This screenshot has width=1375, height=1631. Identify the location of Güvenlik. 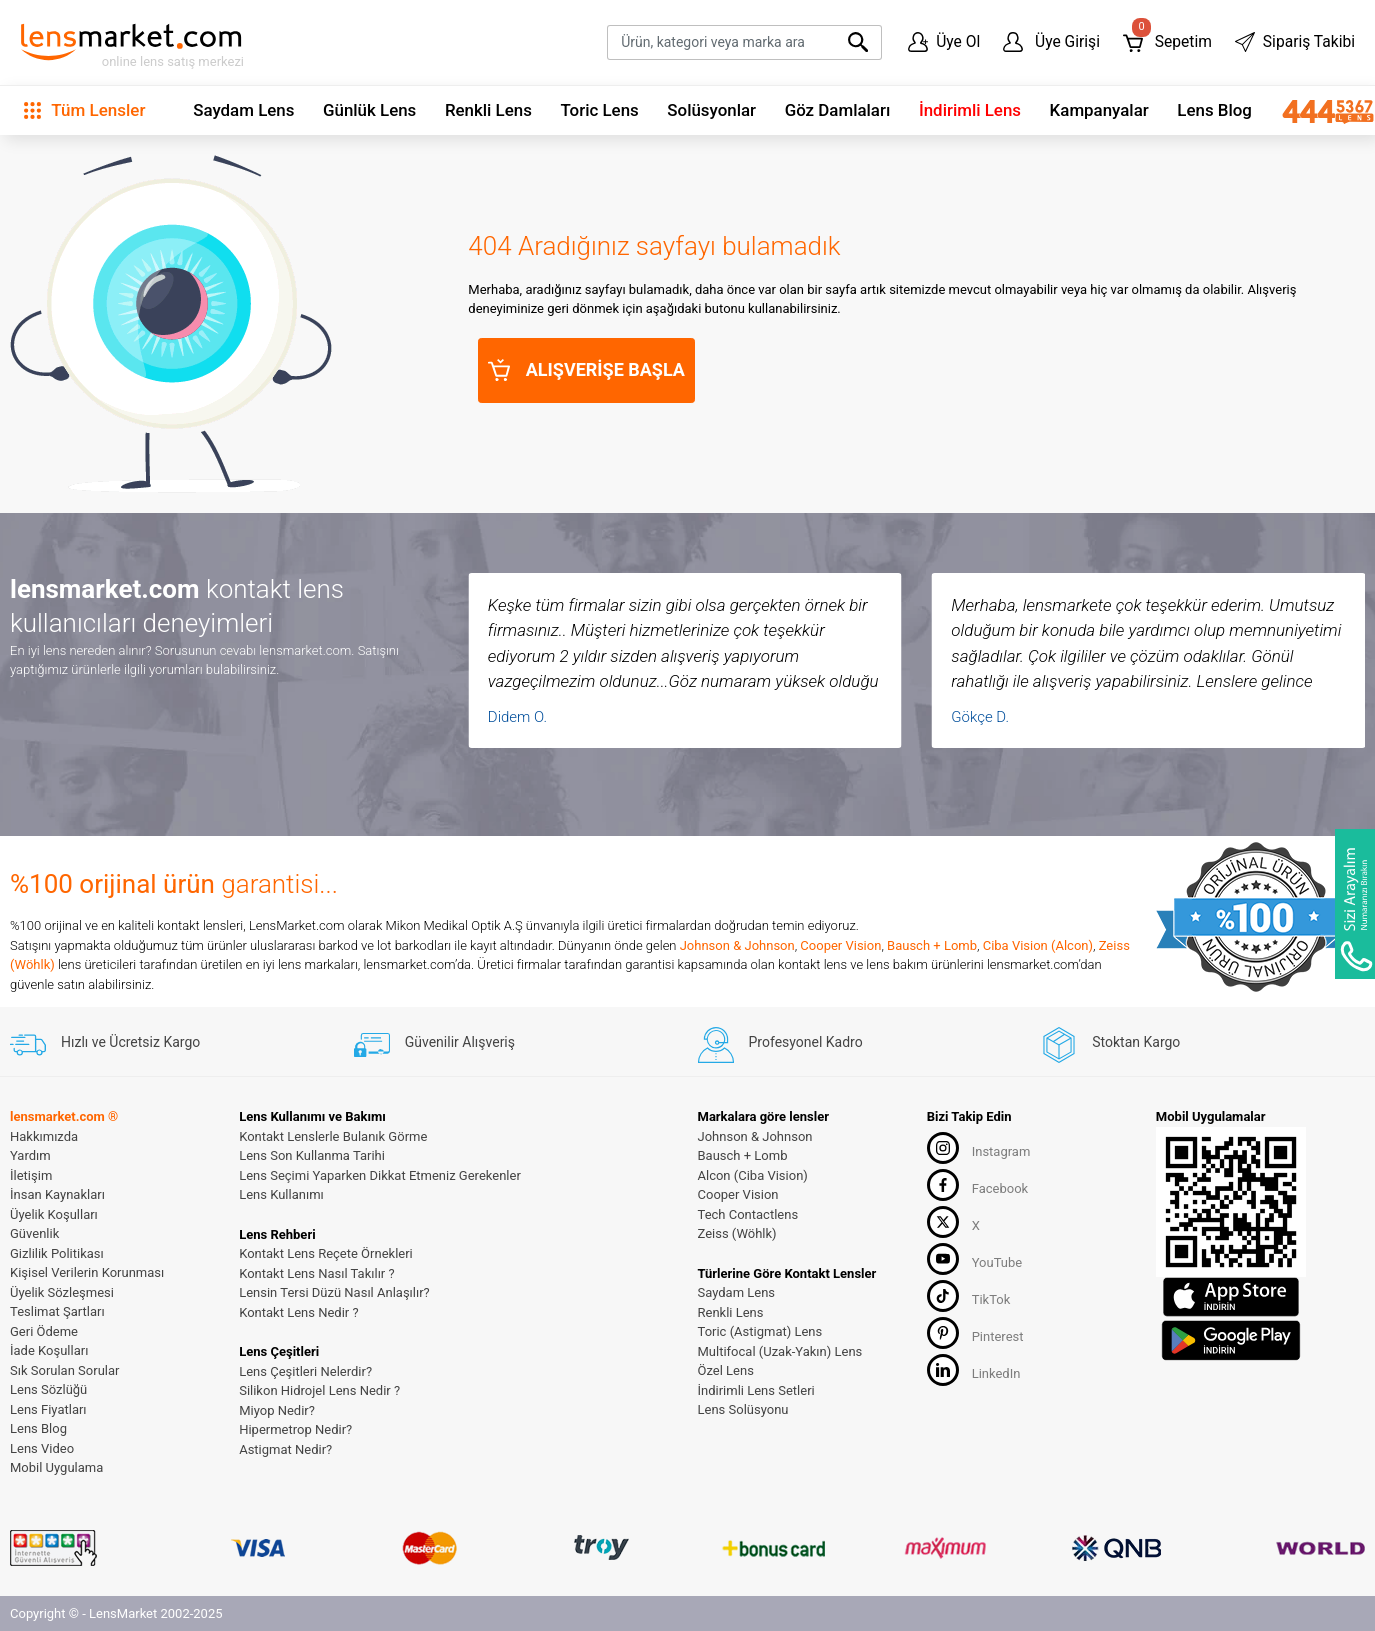
(34, 1233).